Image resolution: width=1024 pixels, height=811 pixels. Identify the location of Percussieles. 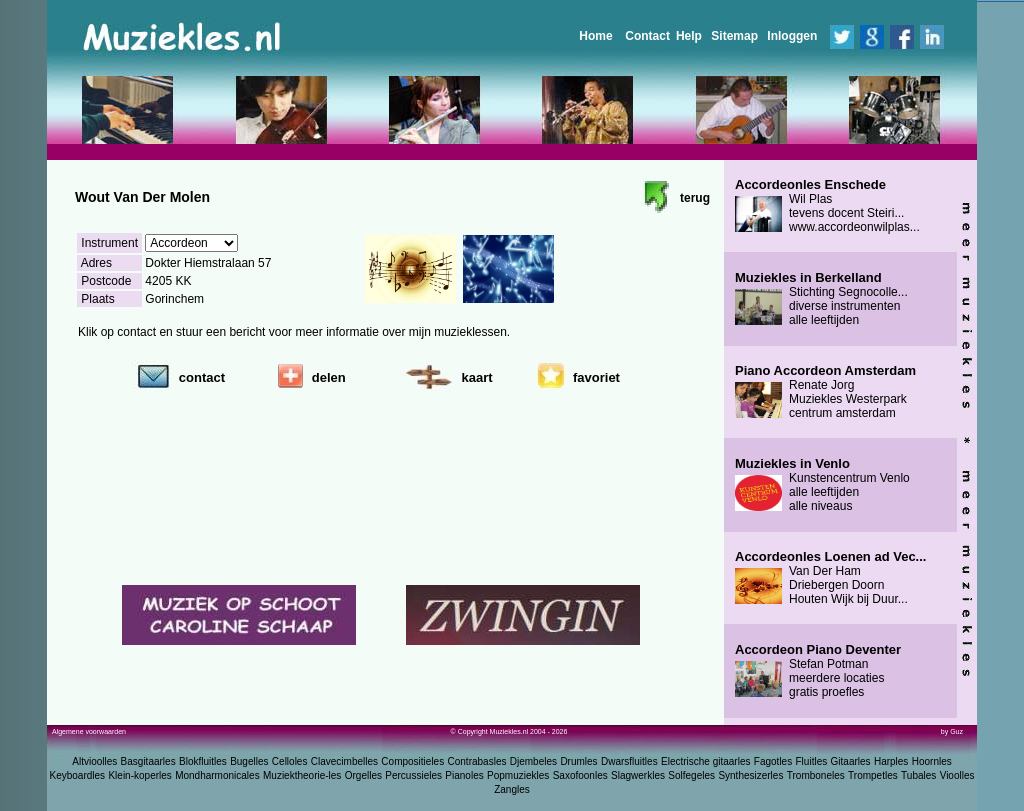
(413, 775).